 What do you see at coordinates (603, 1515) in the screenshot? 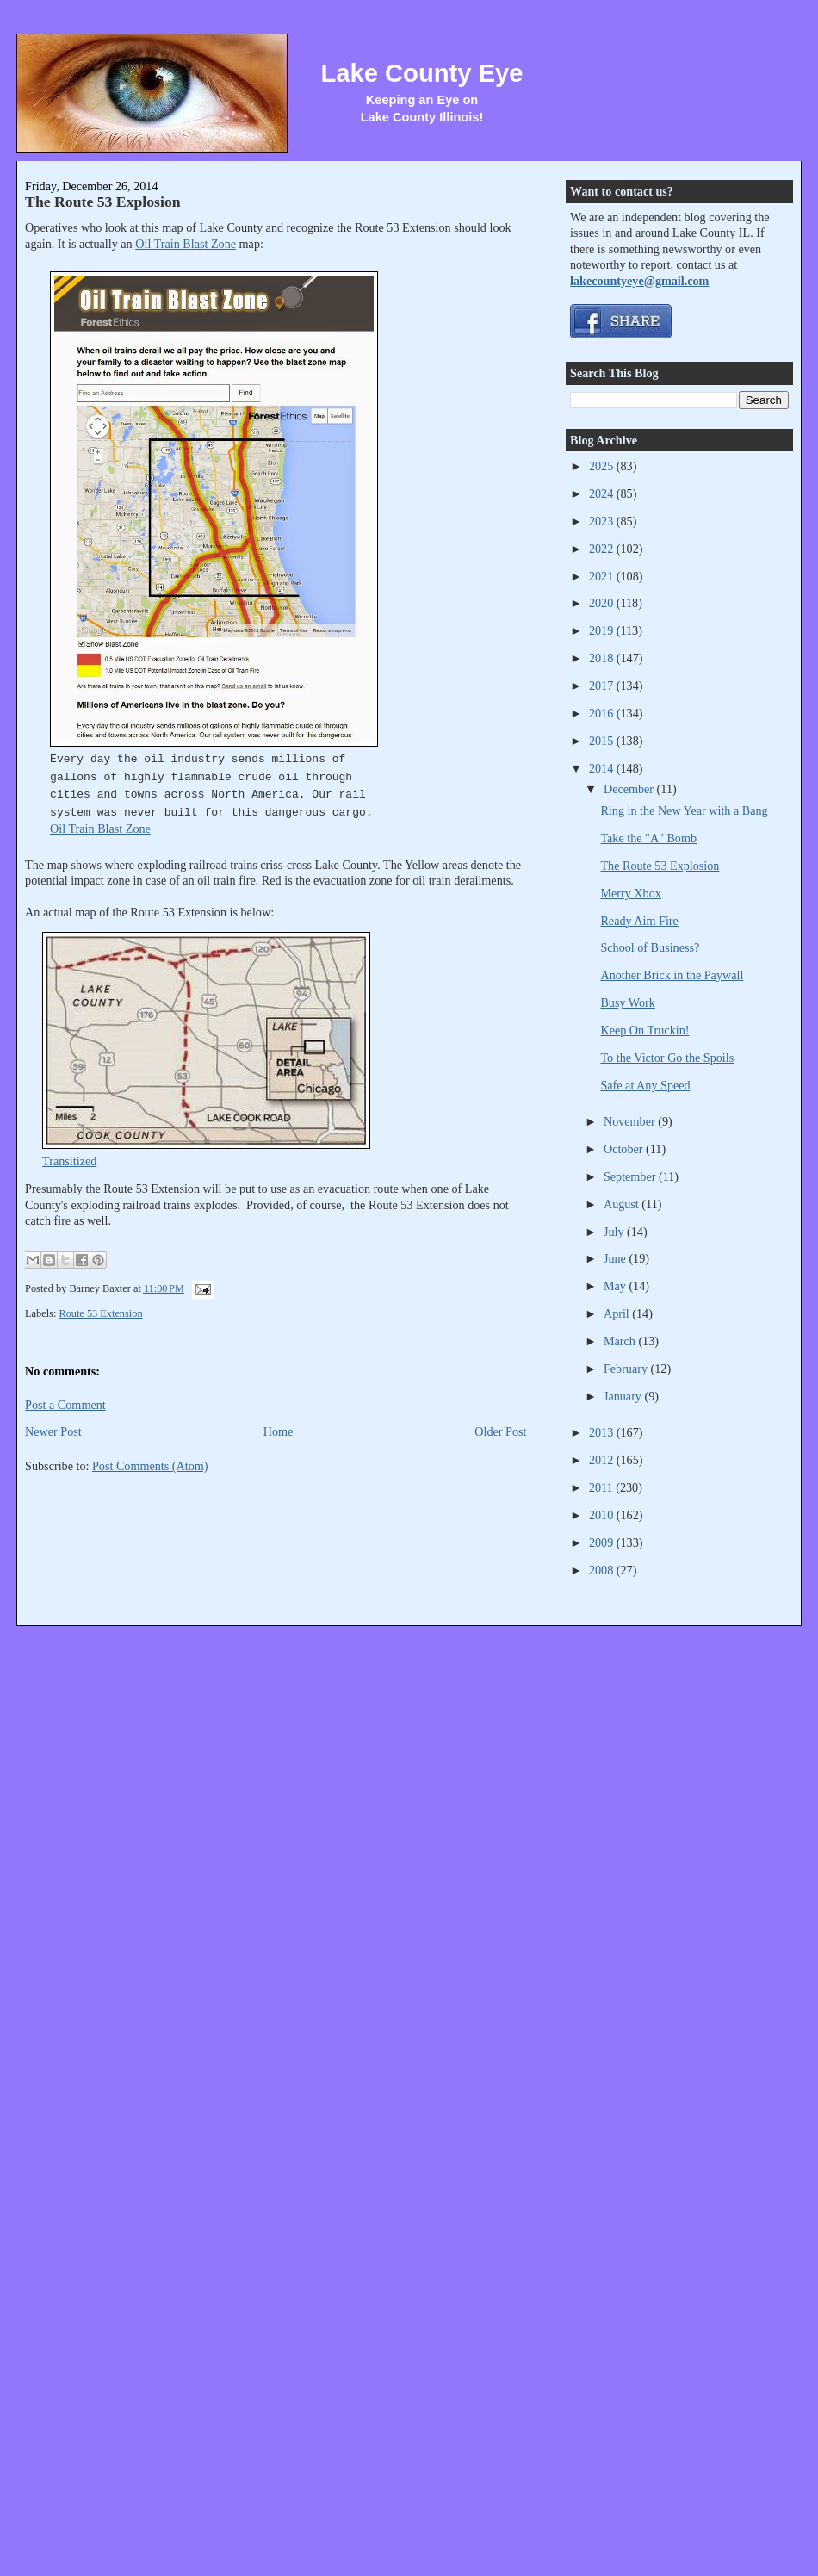
I see `2010` at bounding box center [603, 1515].